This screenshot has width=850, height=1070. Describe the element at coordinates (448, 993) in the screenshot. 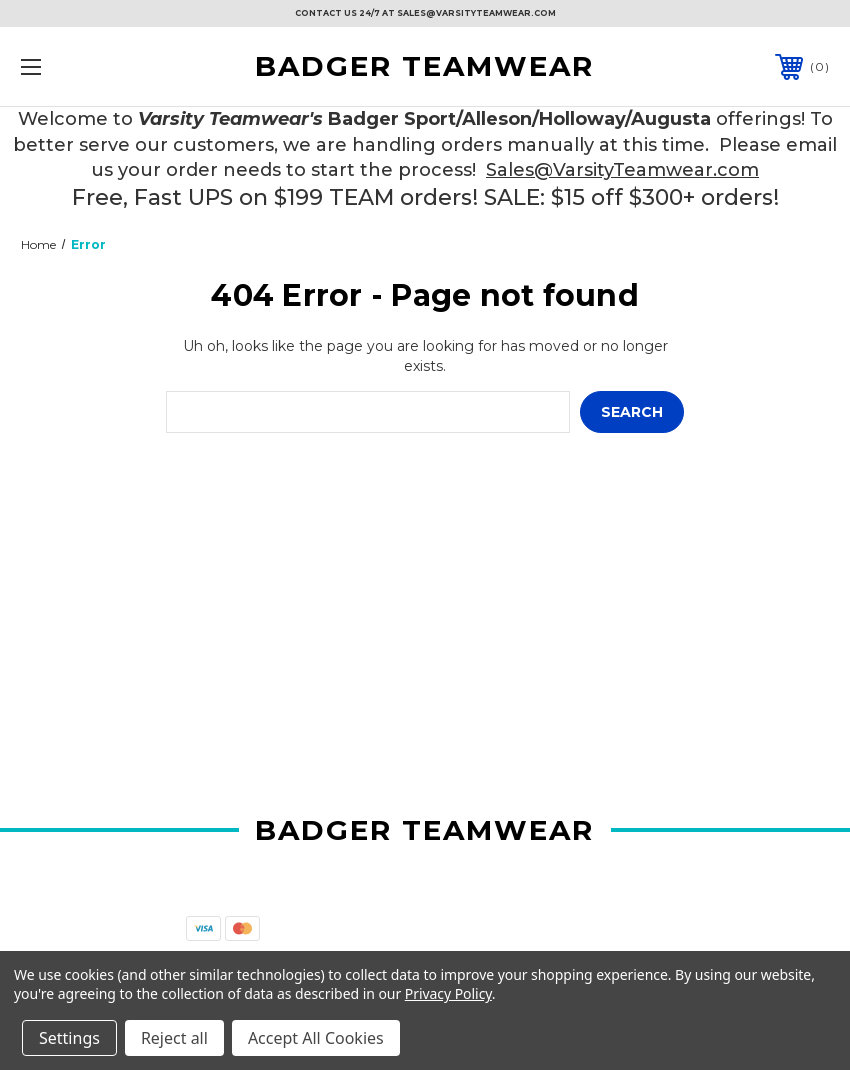

I see `Privacy Policy` at that location.